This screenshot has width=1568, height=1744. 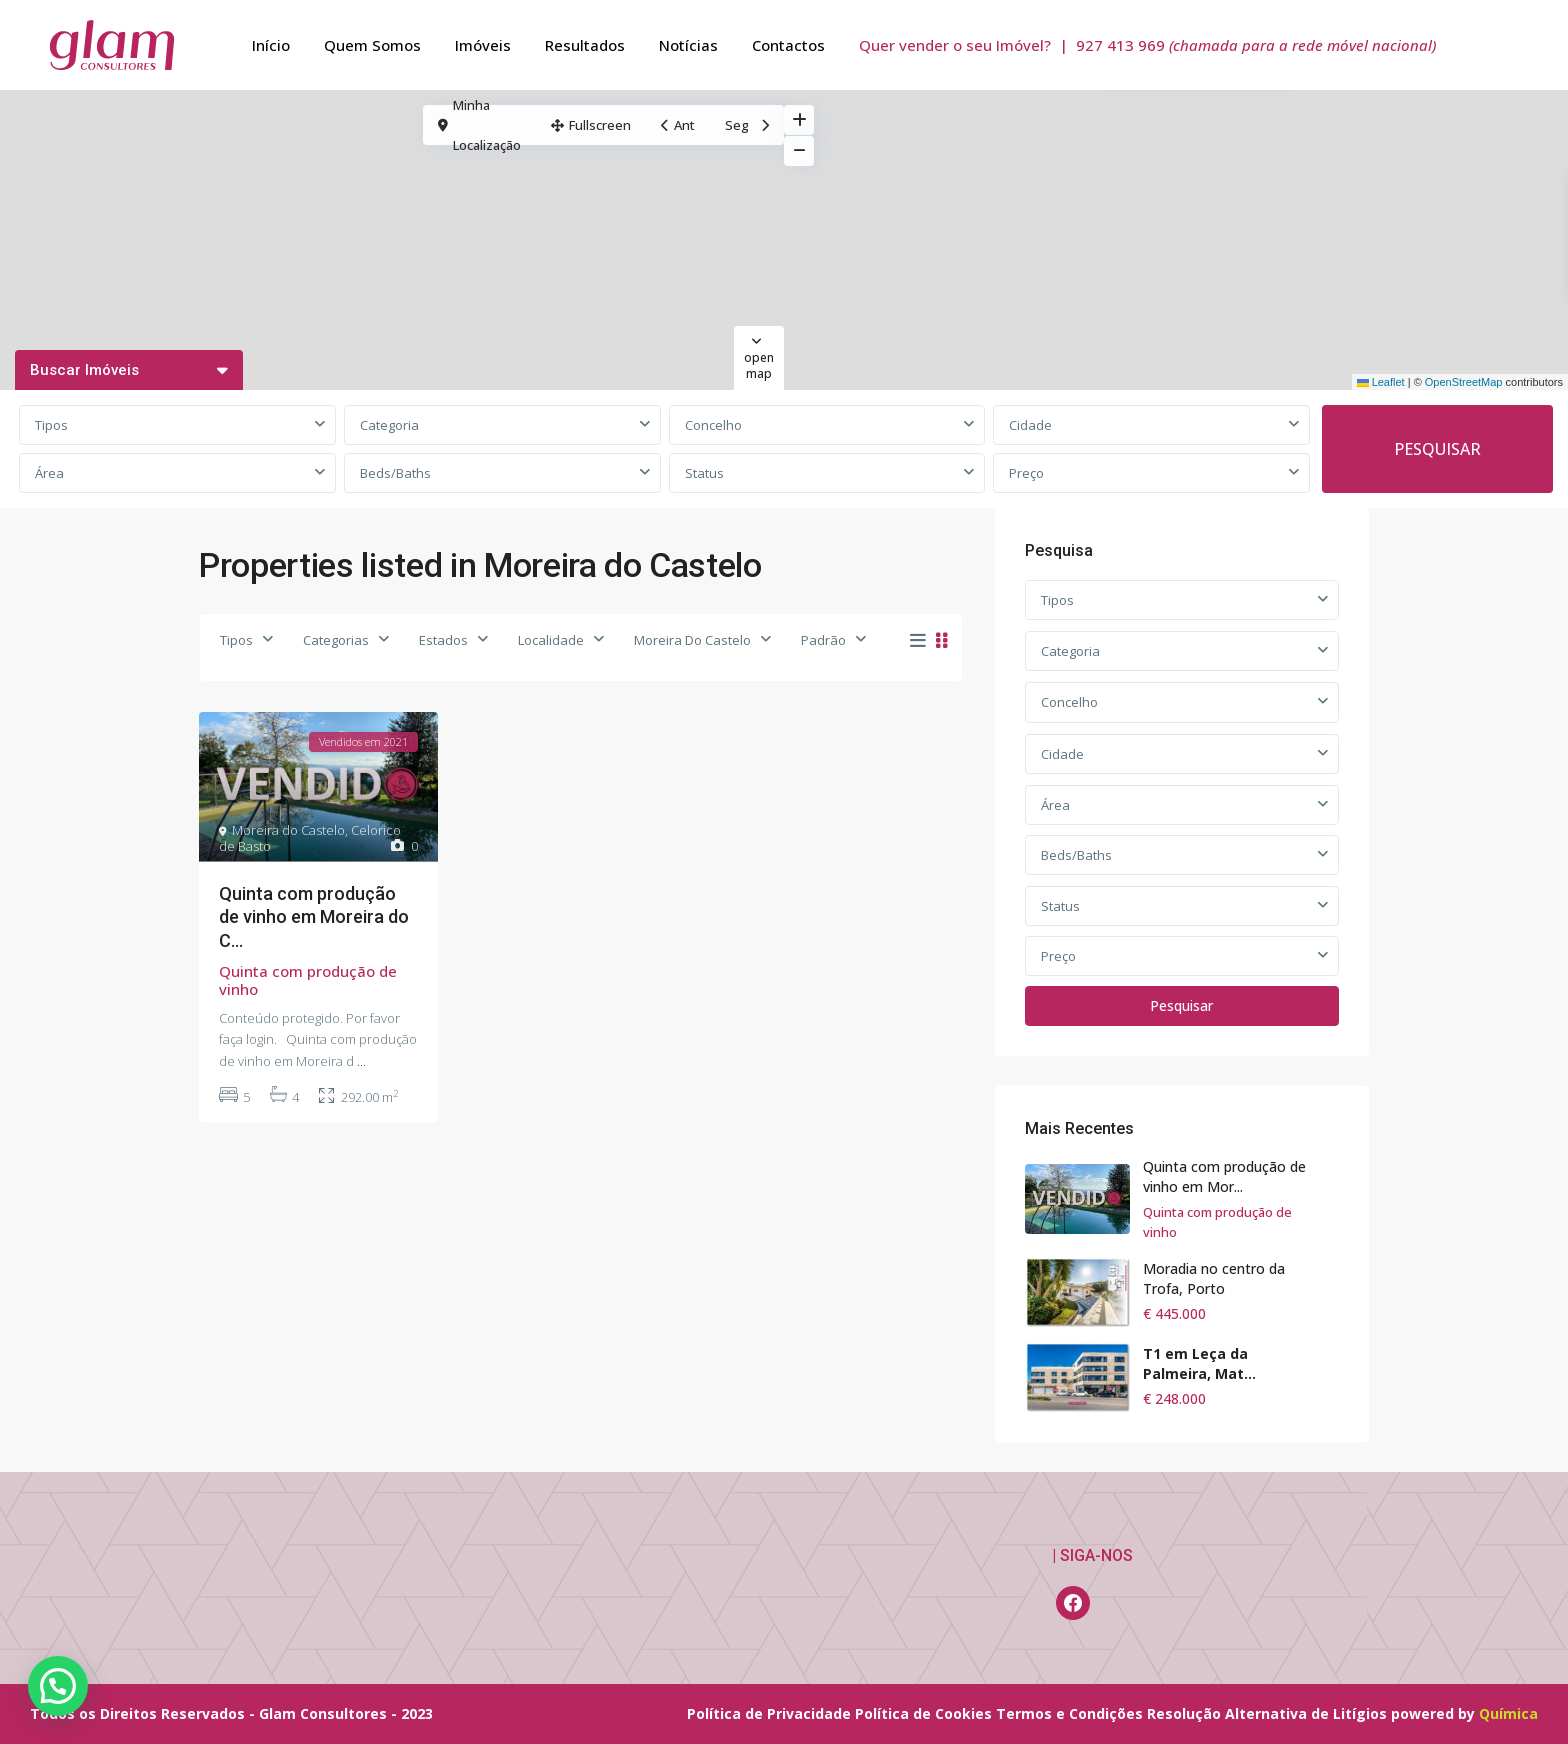 What do you see at coordinates (288, 830) in the screenshot?
I see `Moreira do Castelo` at bounding box center [288, 830].